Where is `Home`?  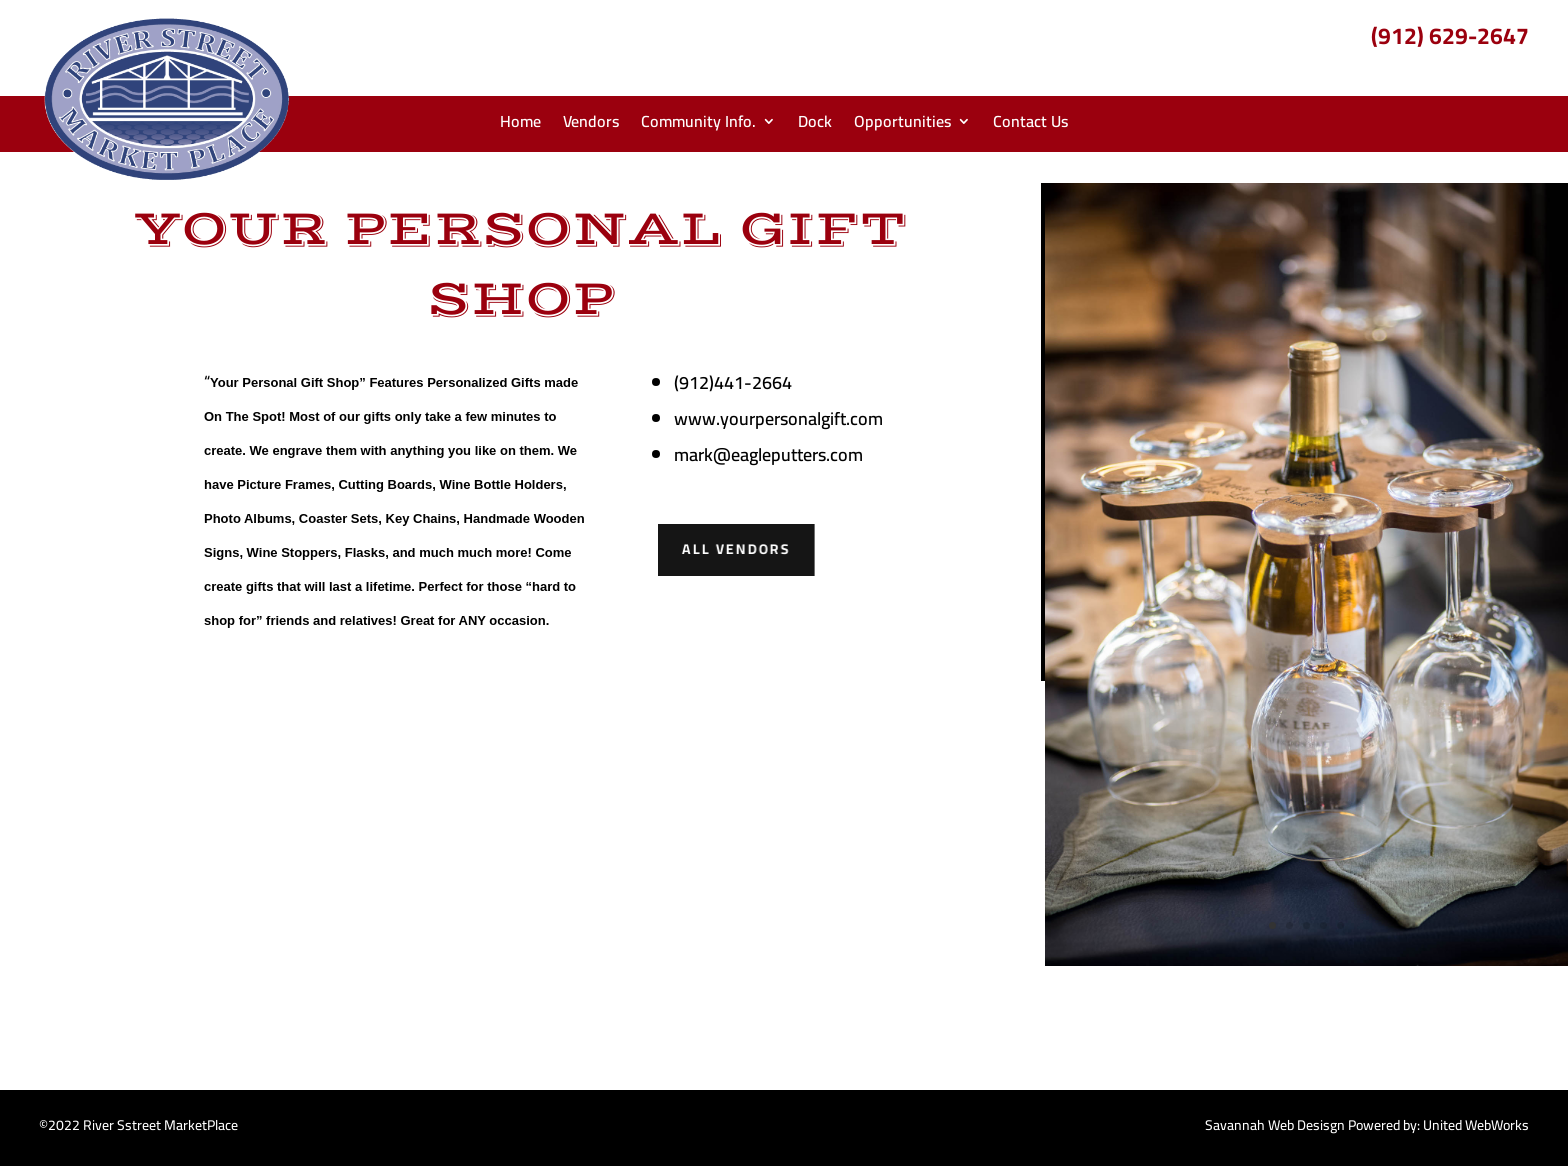 Home is located at coordinates (520, 125).